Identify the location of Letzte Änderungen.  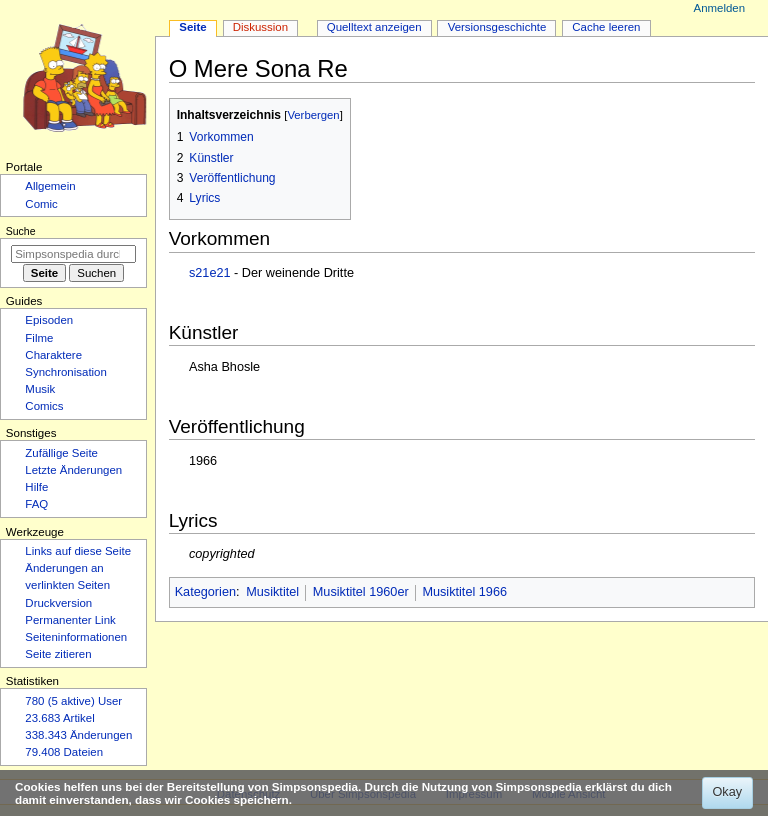
(73, 470).